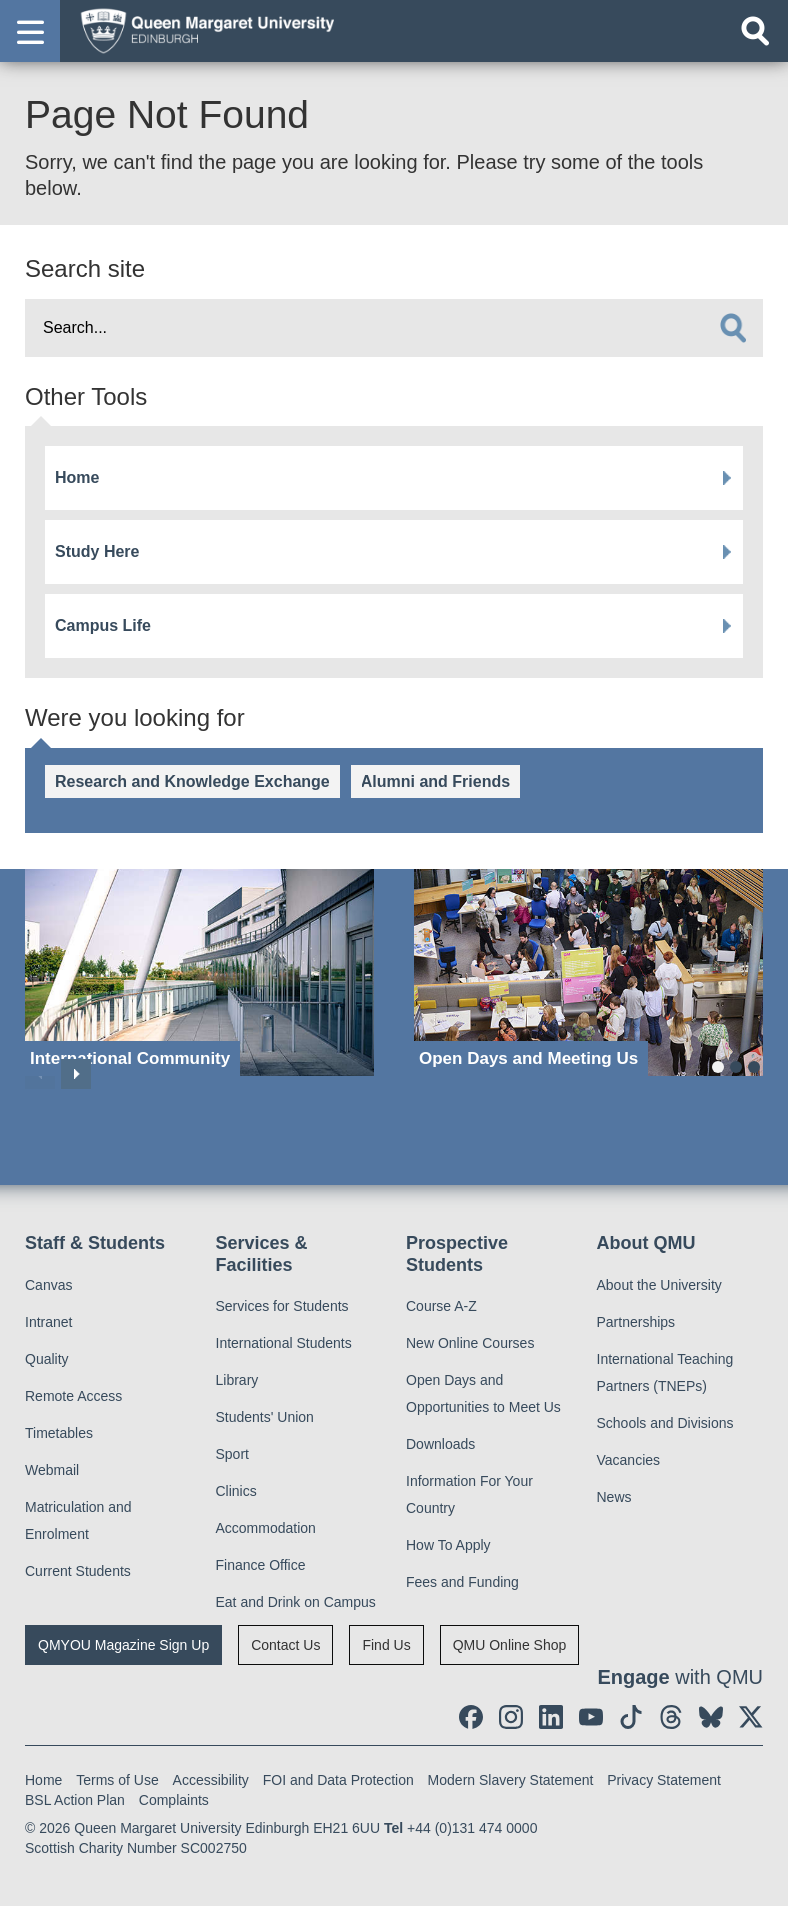 This screenshot has height=1906, width=788. Describe the element at coordinates (511, 1780) in the screenshot. I see `Modern Slavery Statement` at that location.